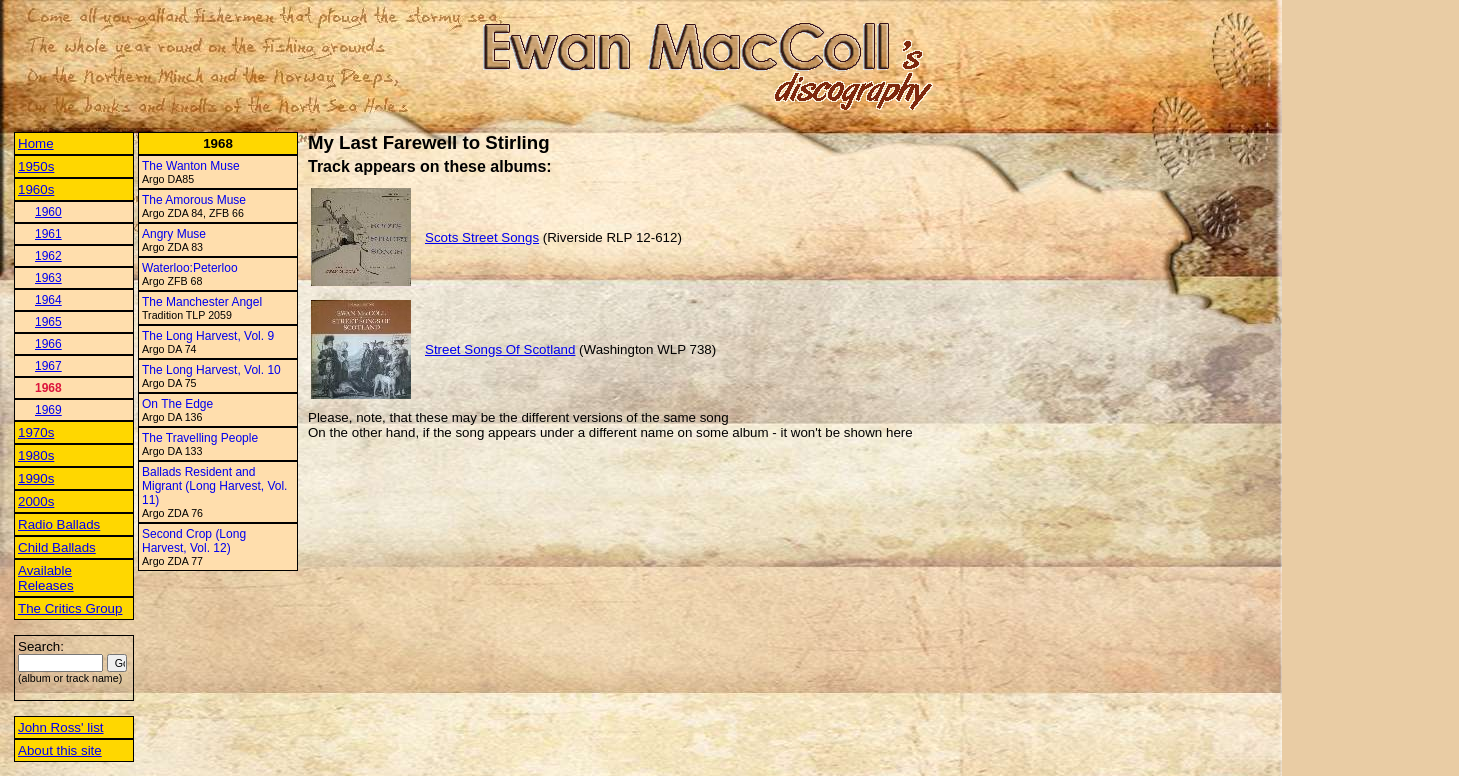  Describe the element at coordinates (48, 212) in the screenshot. I see `1960` at that location.